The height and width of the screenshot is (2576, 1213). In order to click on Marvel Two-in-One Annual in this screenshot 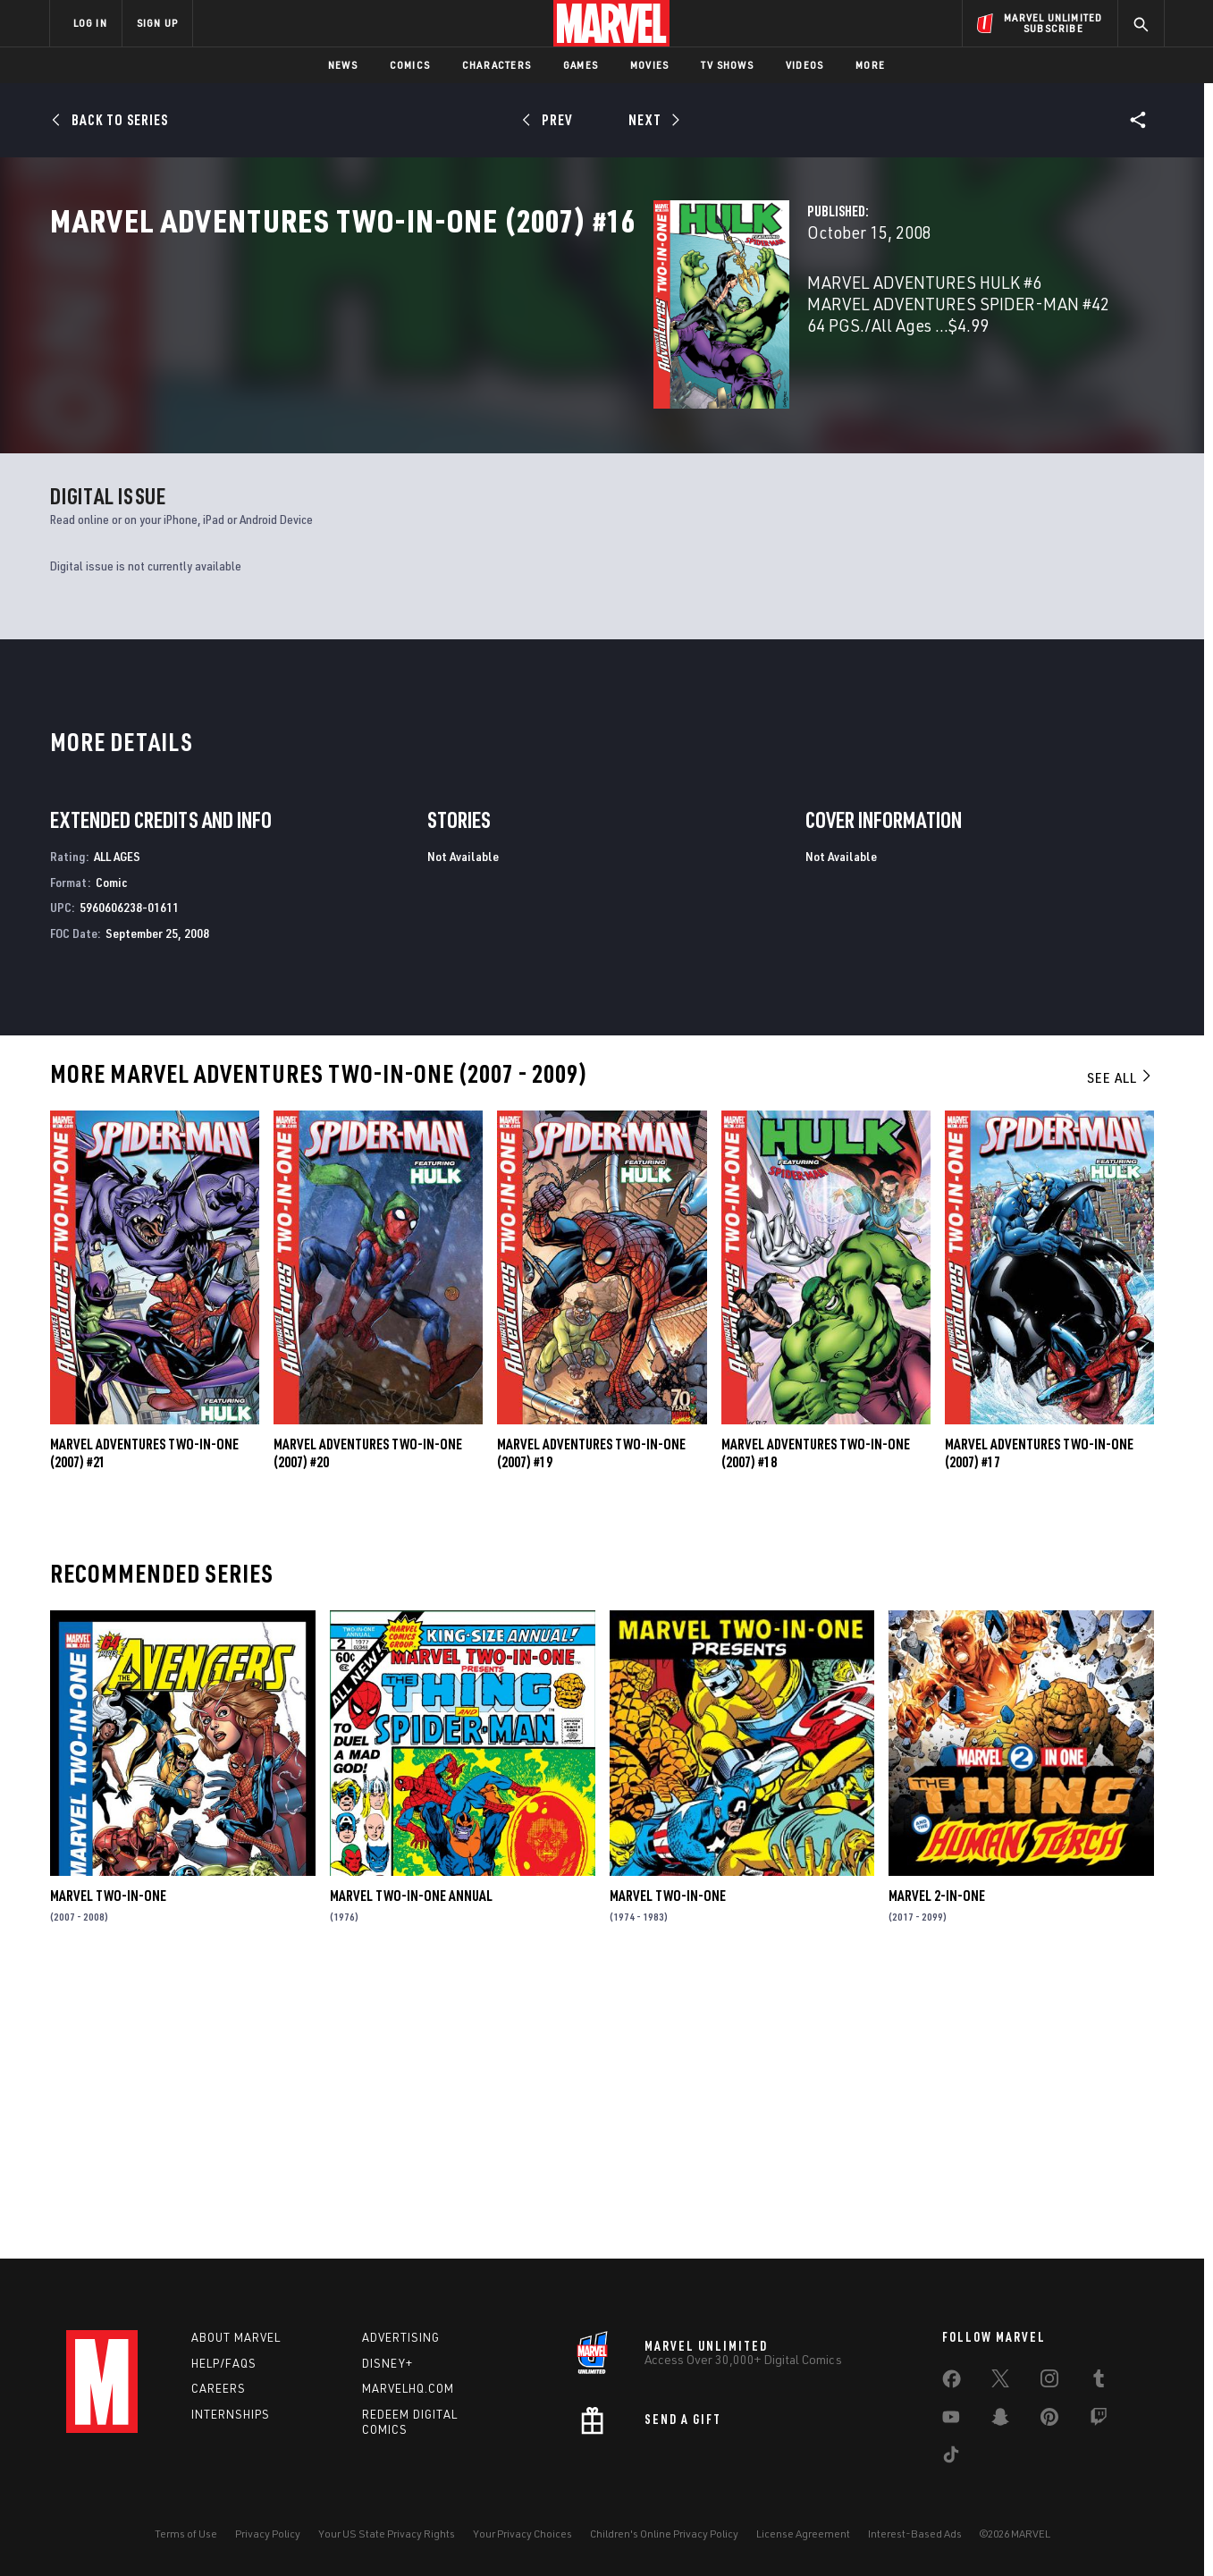, I will do `click(411, 2168)`.